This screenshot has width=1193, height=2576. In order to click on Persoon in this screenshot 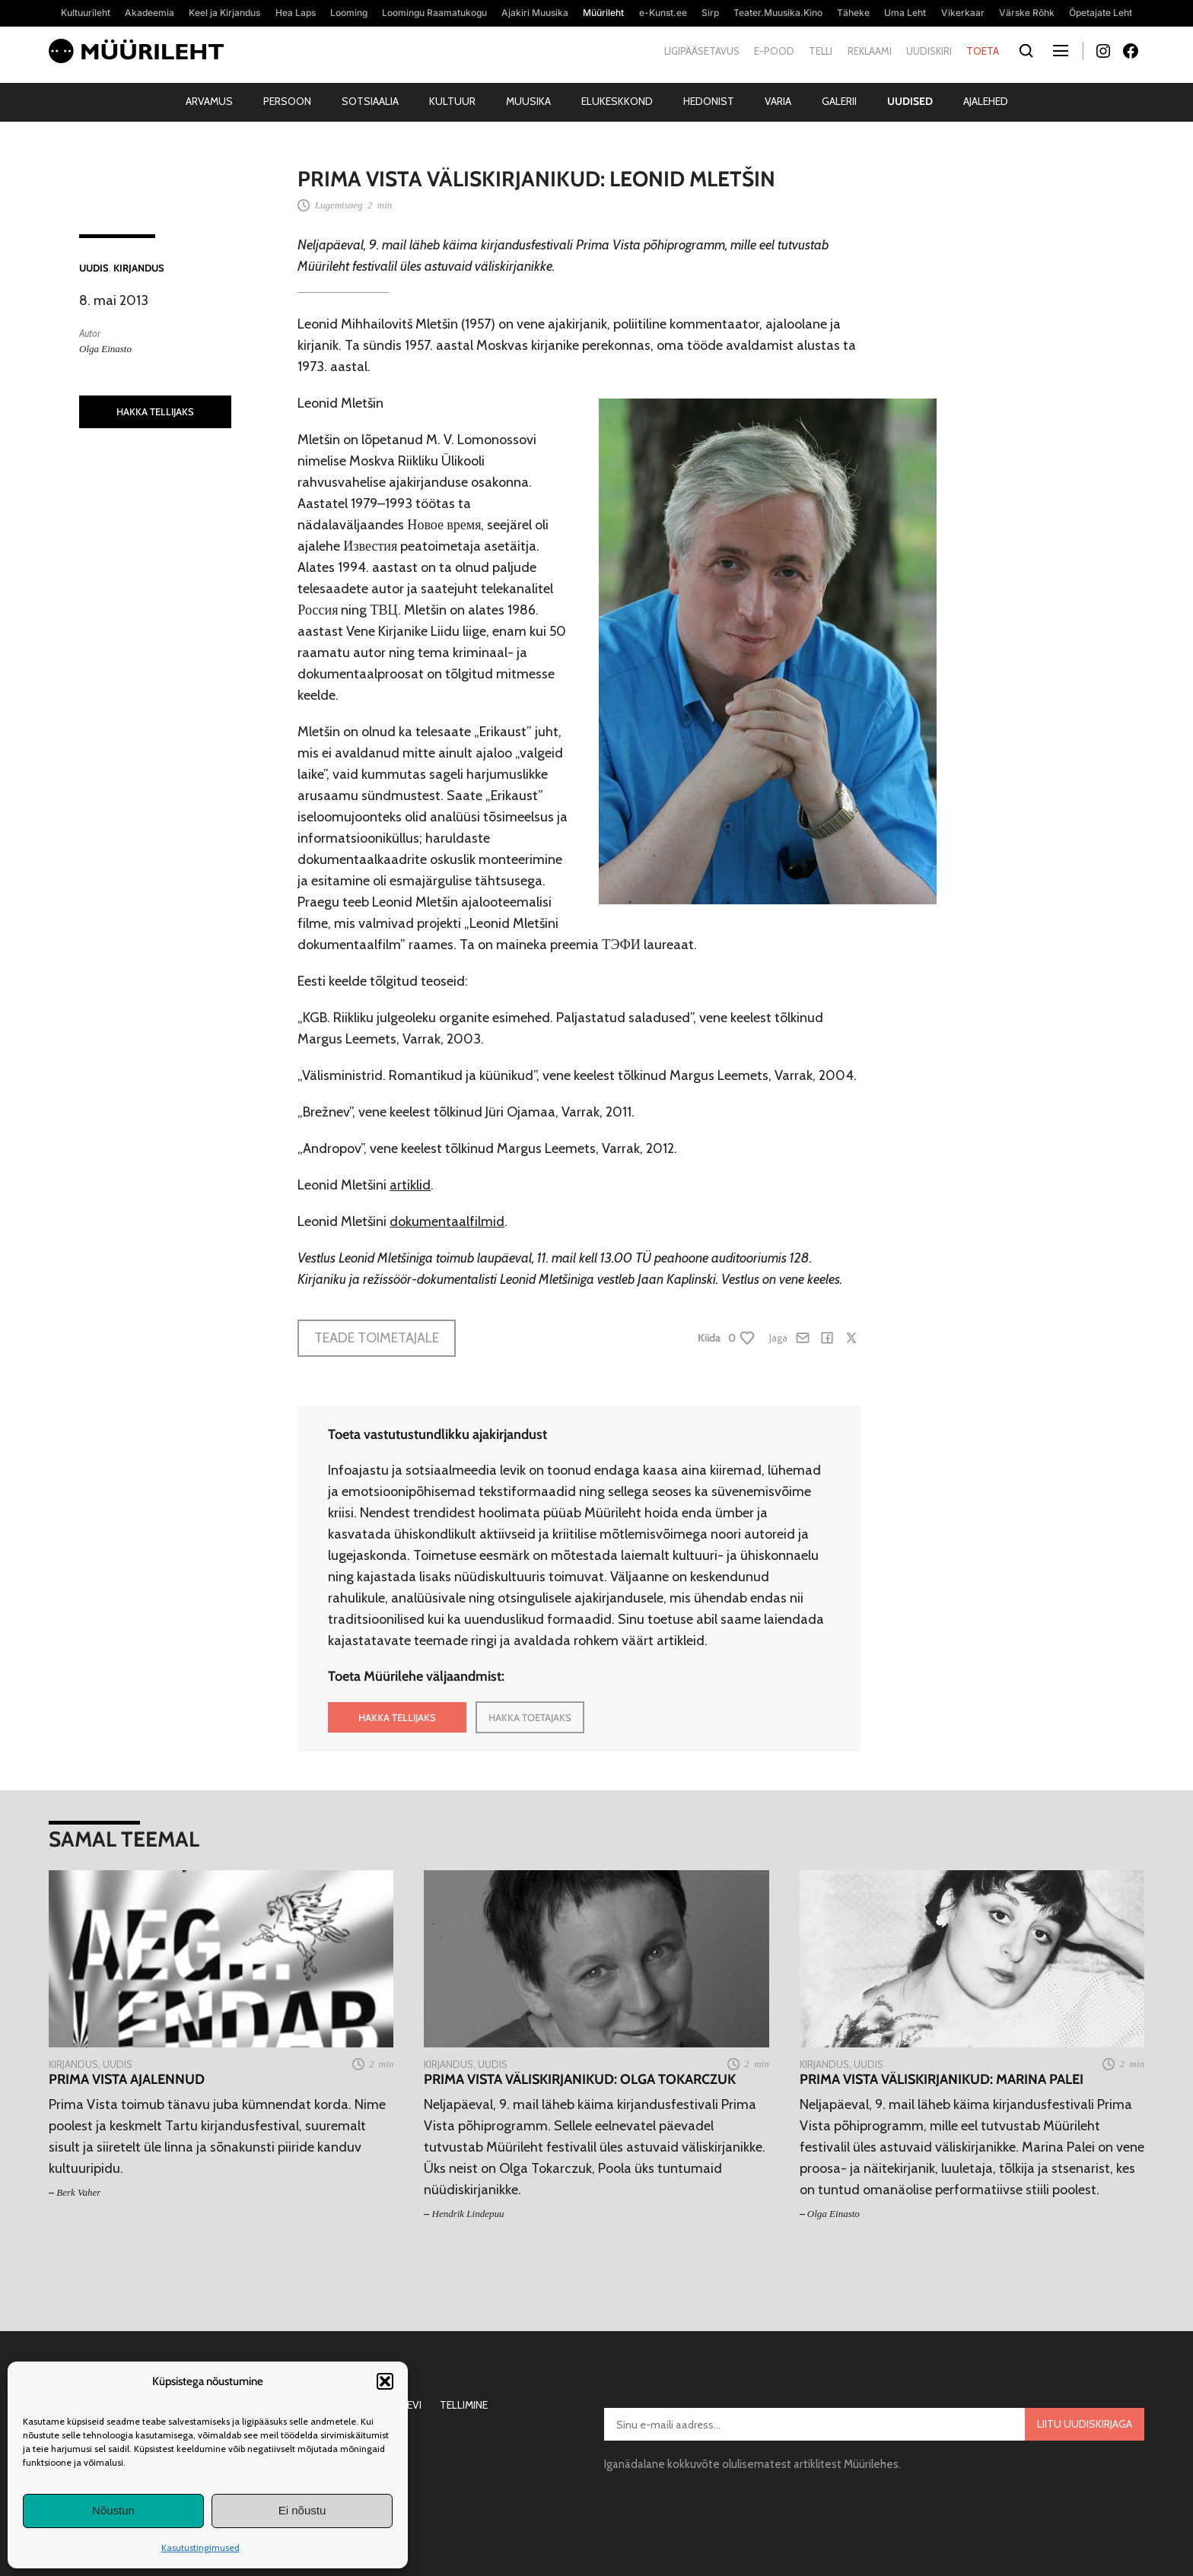, I will do `click(287, 101)`.